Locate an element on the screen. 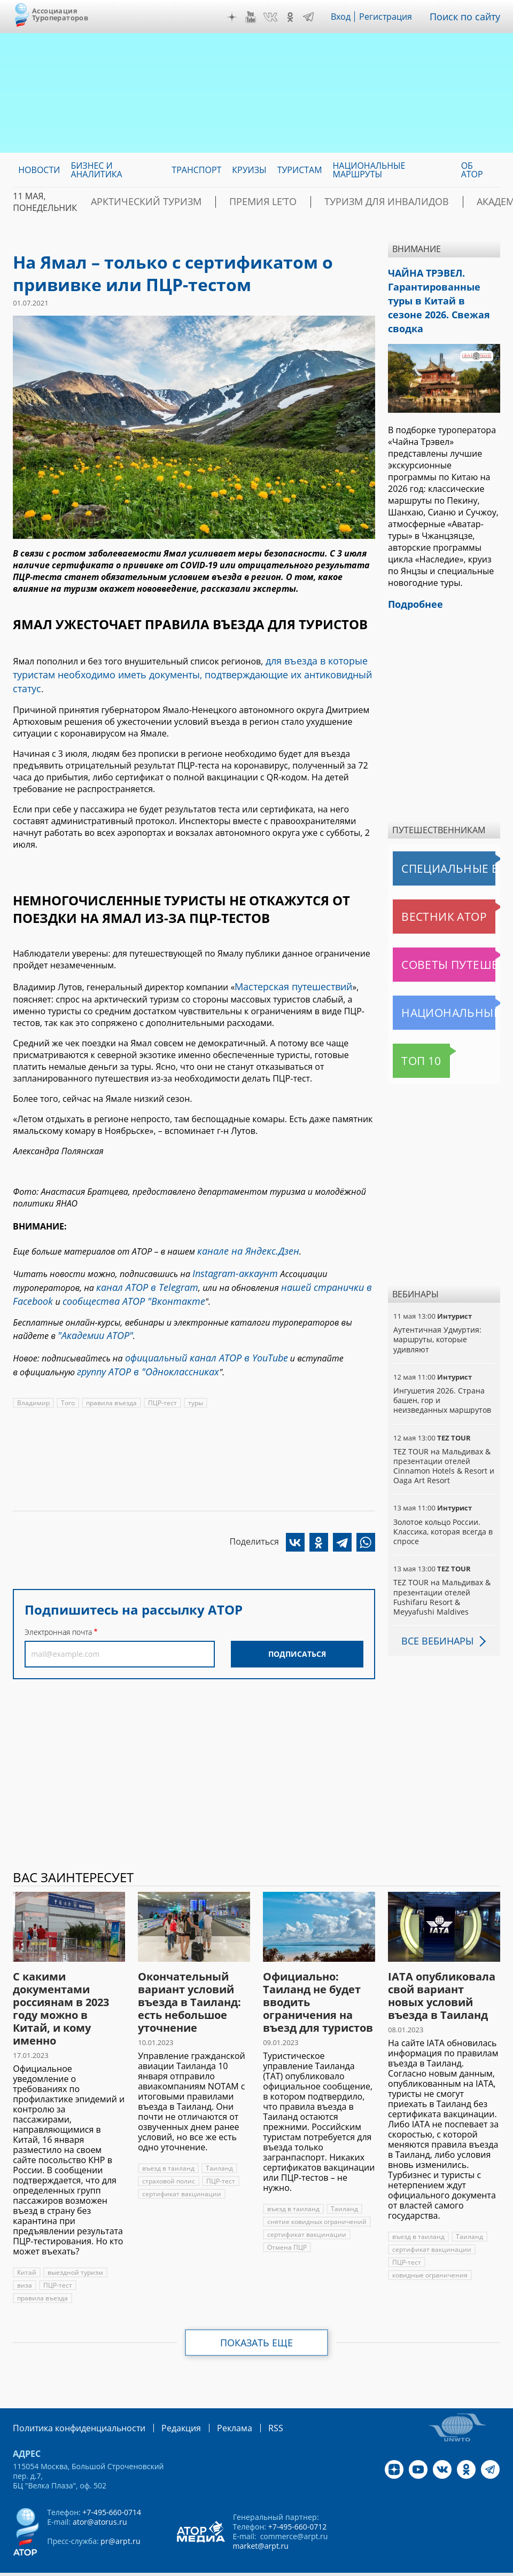 This screenshot has width=513, height=2576. "Академии АТОР" is located at coordinates (91, 1305).